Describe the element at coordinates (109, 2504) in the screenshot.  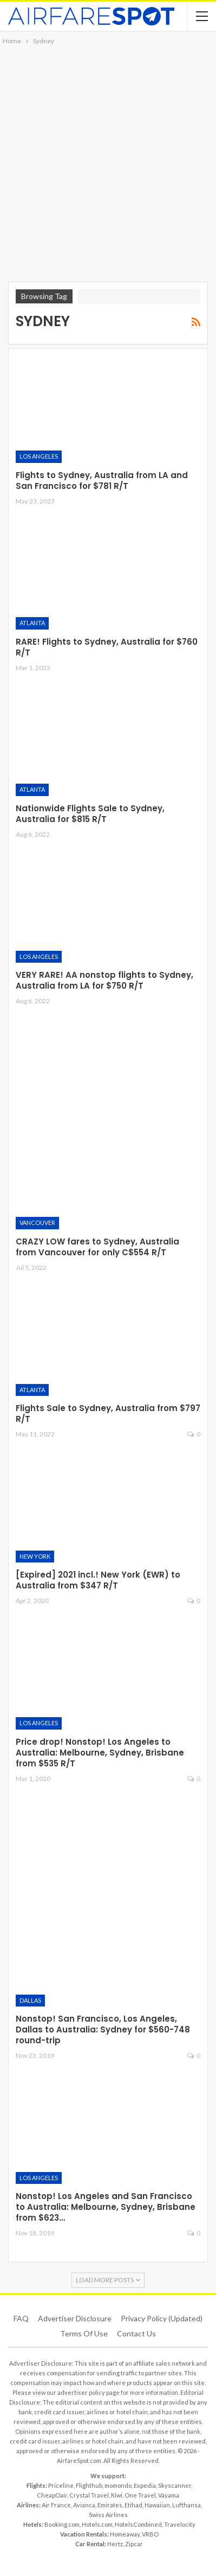
I see `Emirates` at that location.